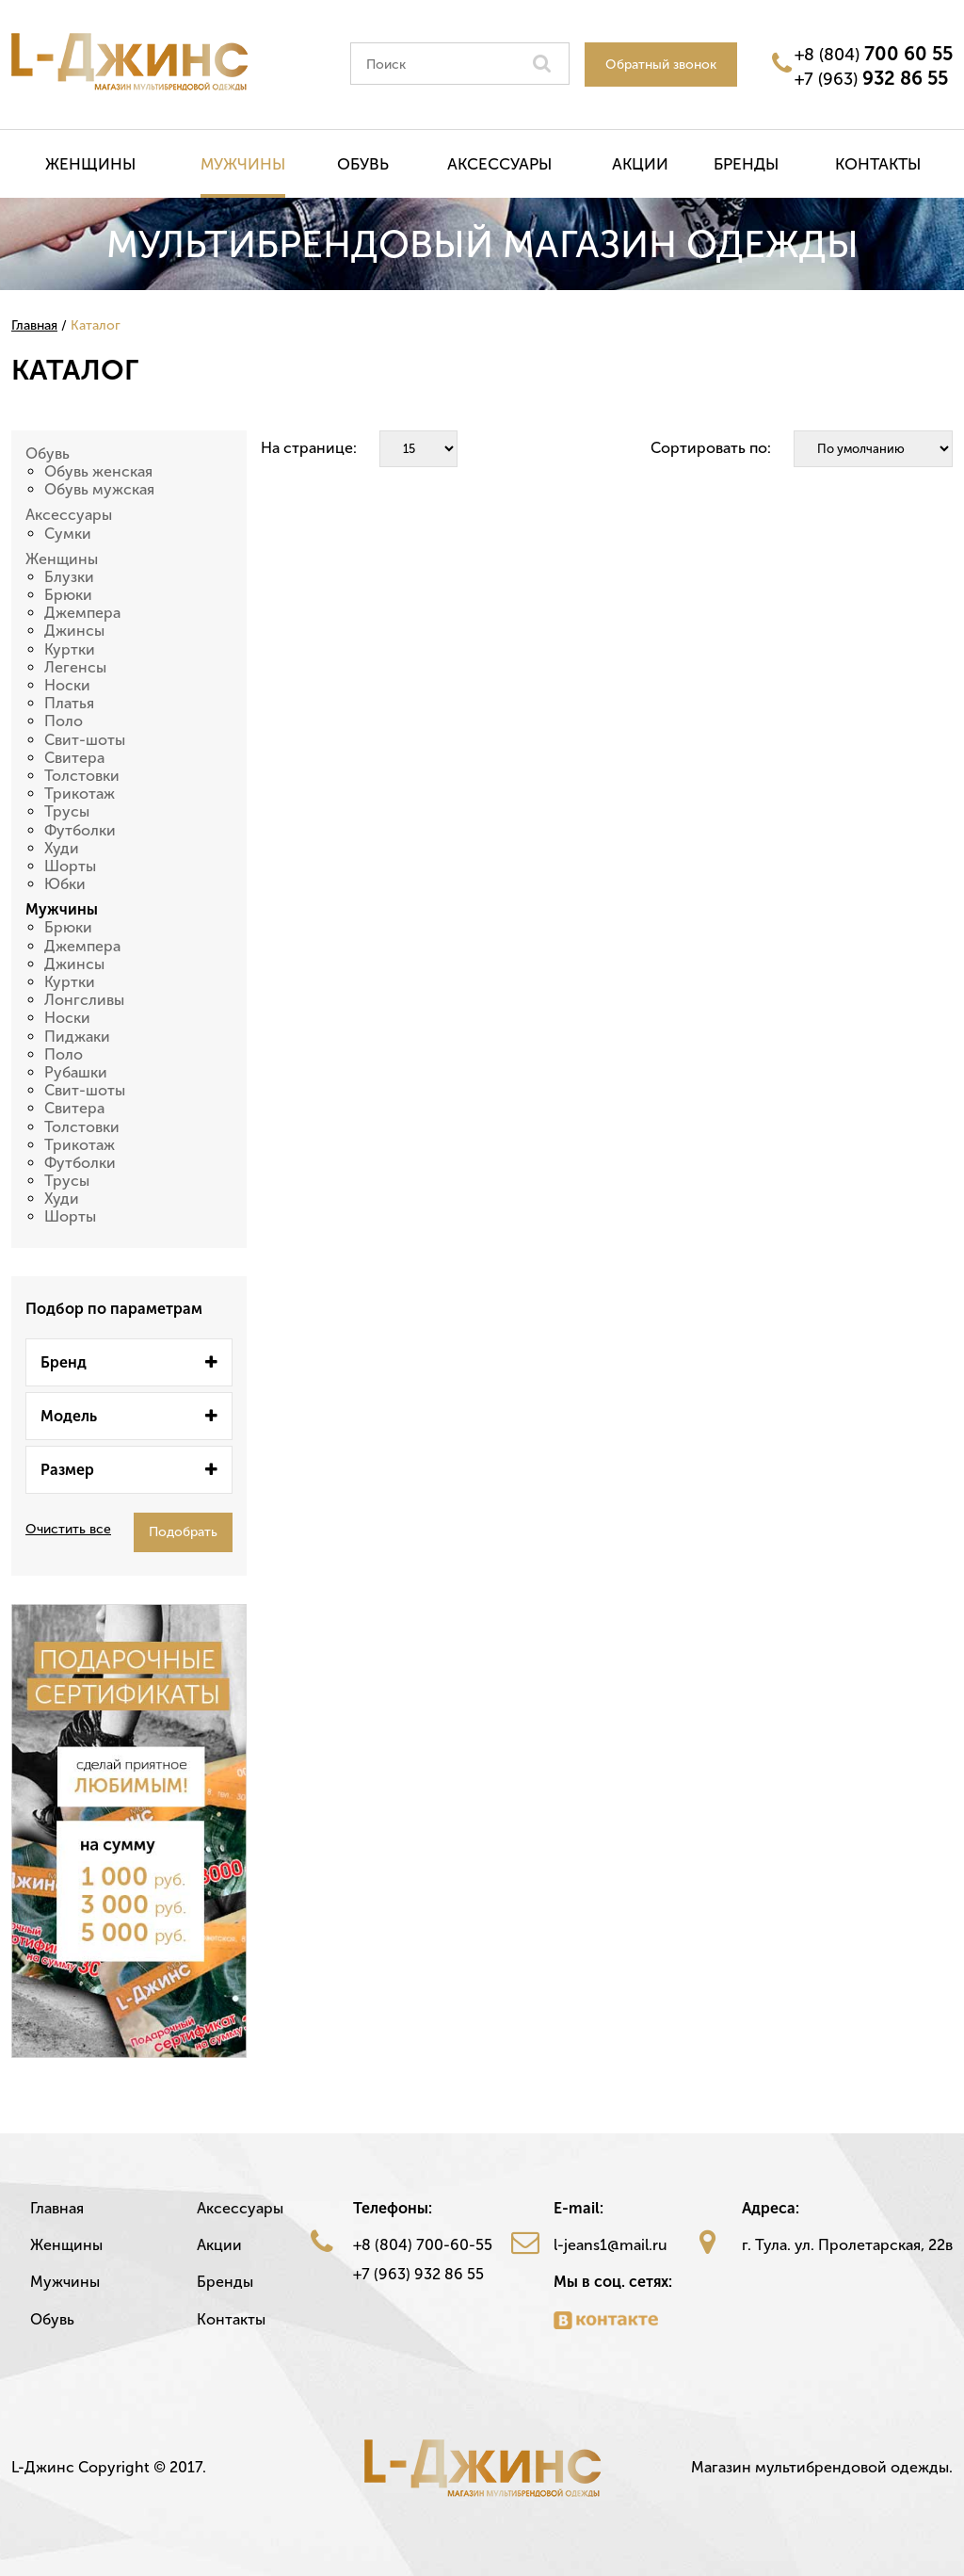 The width and height of the screenshot is (964, 2576). Describe the element at coordinates (69, 577) in the screenshot. I see `Блузки` at that location.